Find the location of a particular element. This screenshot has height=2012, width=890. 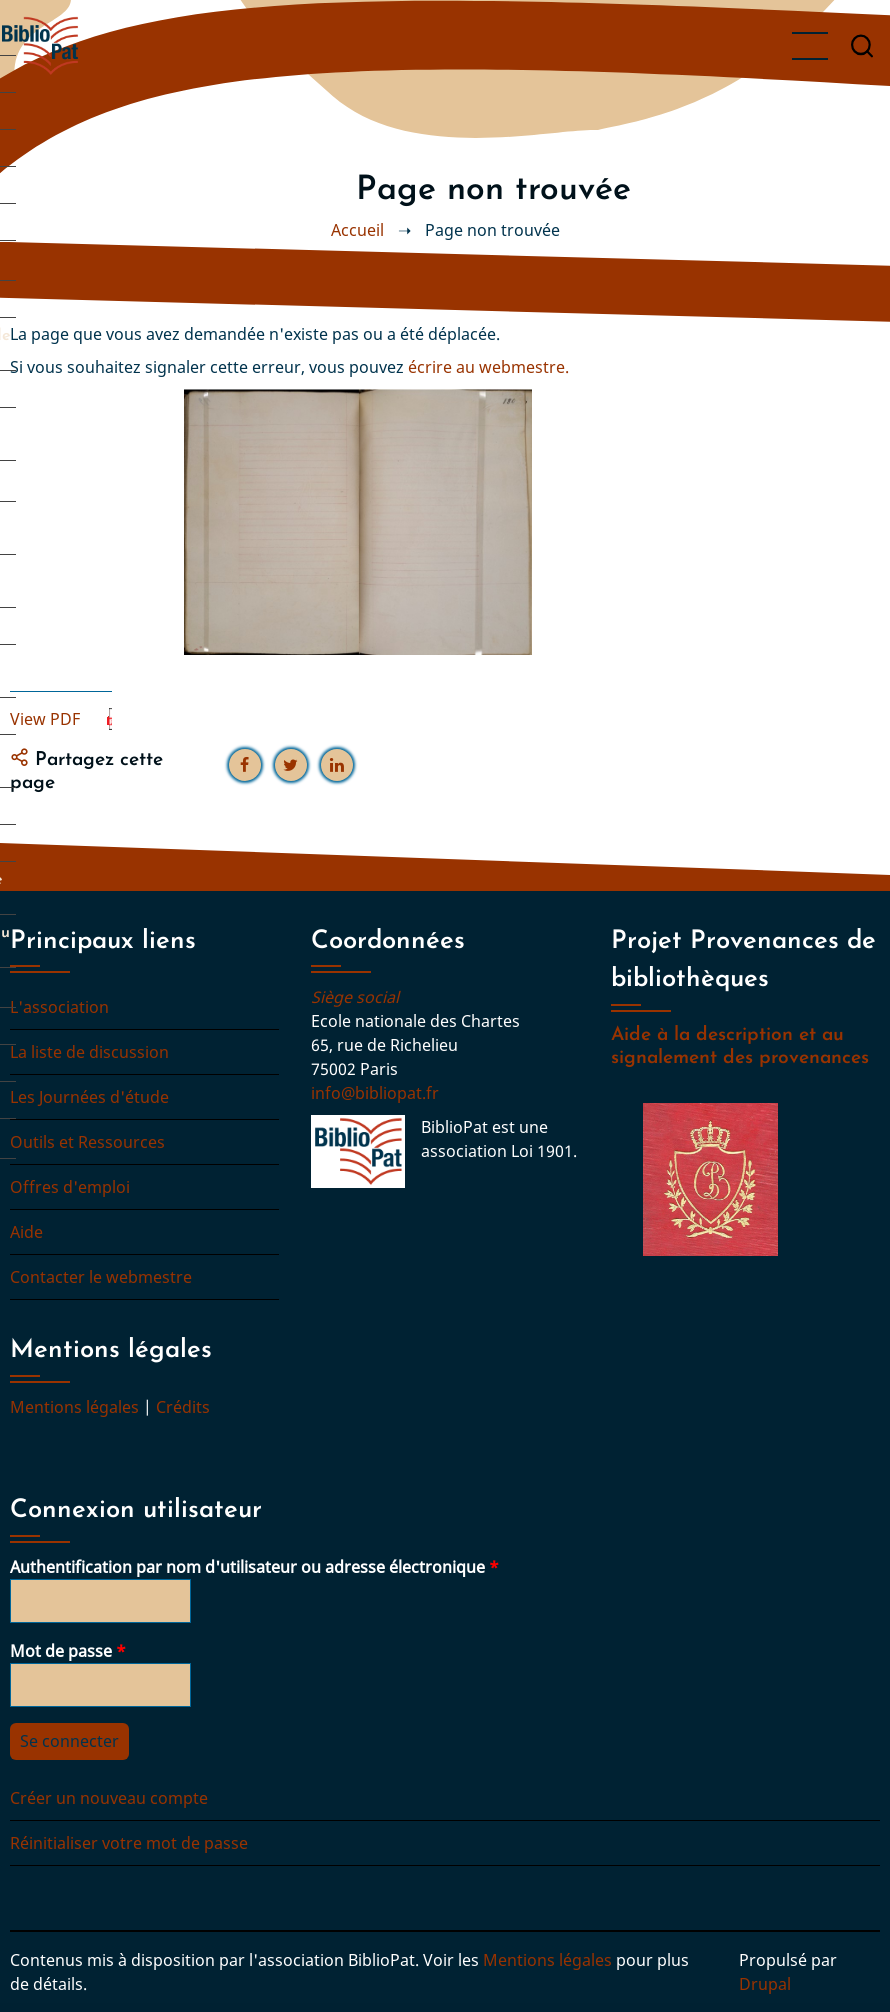

Mentions légales is located at coordinates (74, 1407).